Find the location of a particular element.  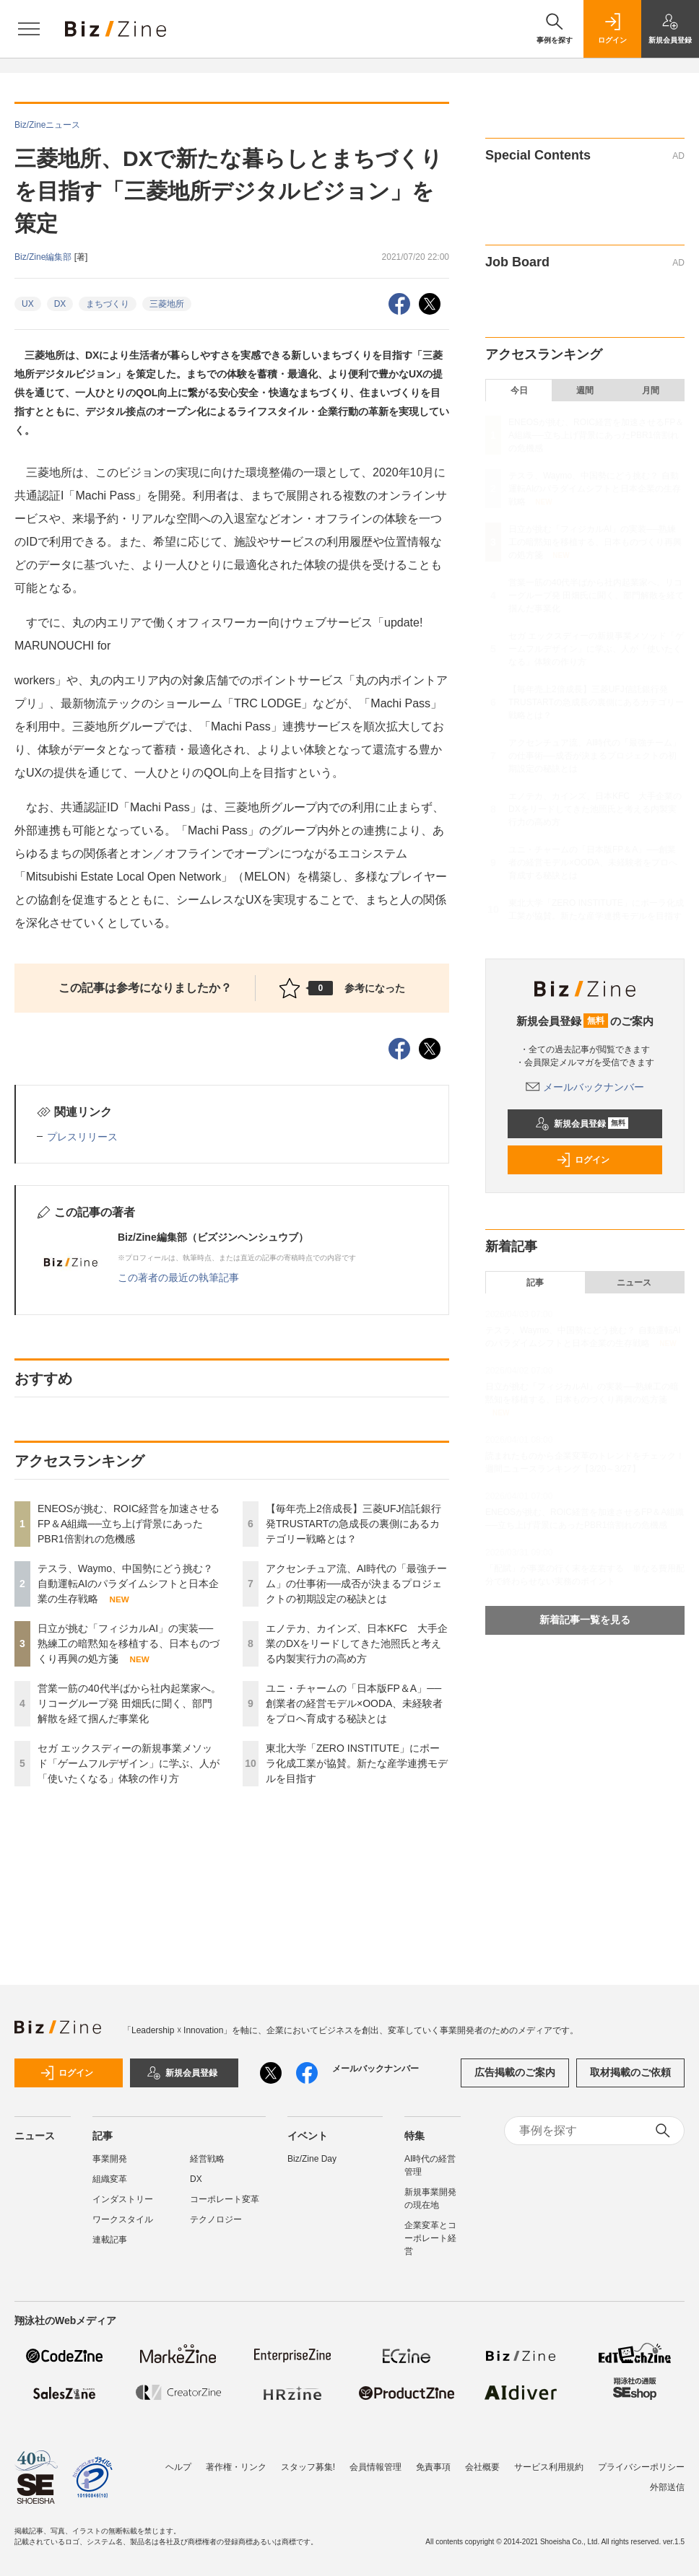

スタッフ募集! is located at coordinates (308, 2467).